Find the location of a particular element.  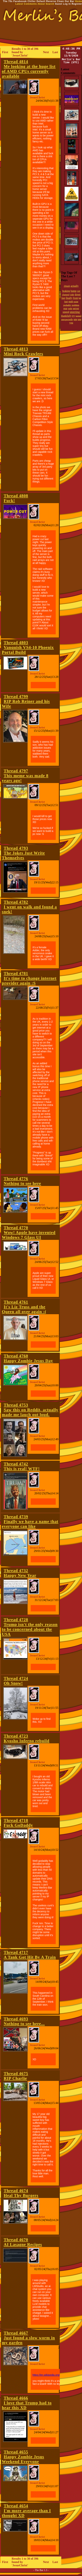

The Jokes Just Write Themselves is located at coordinates (23, 855).